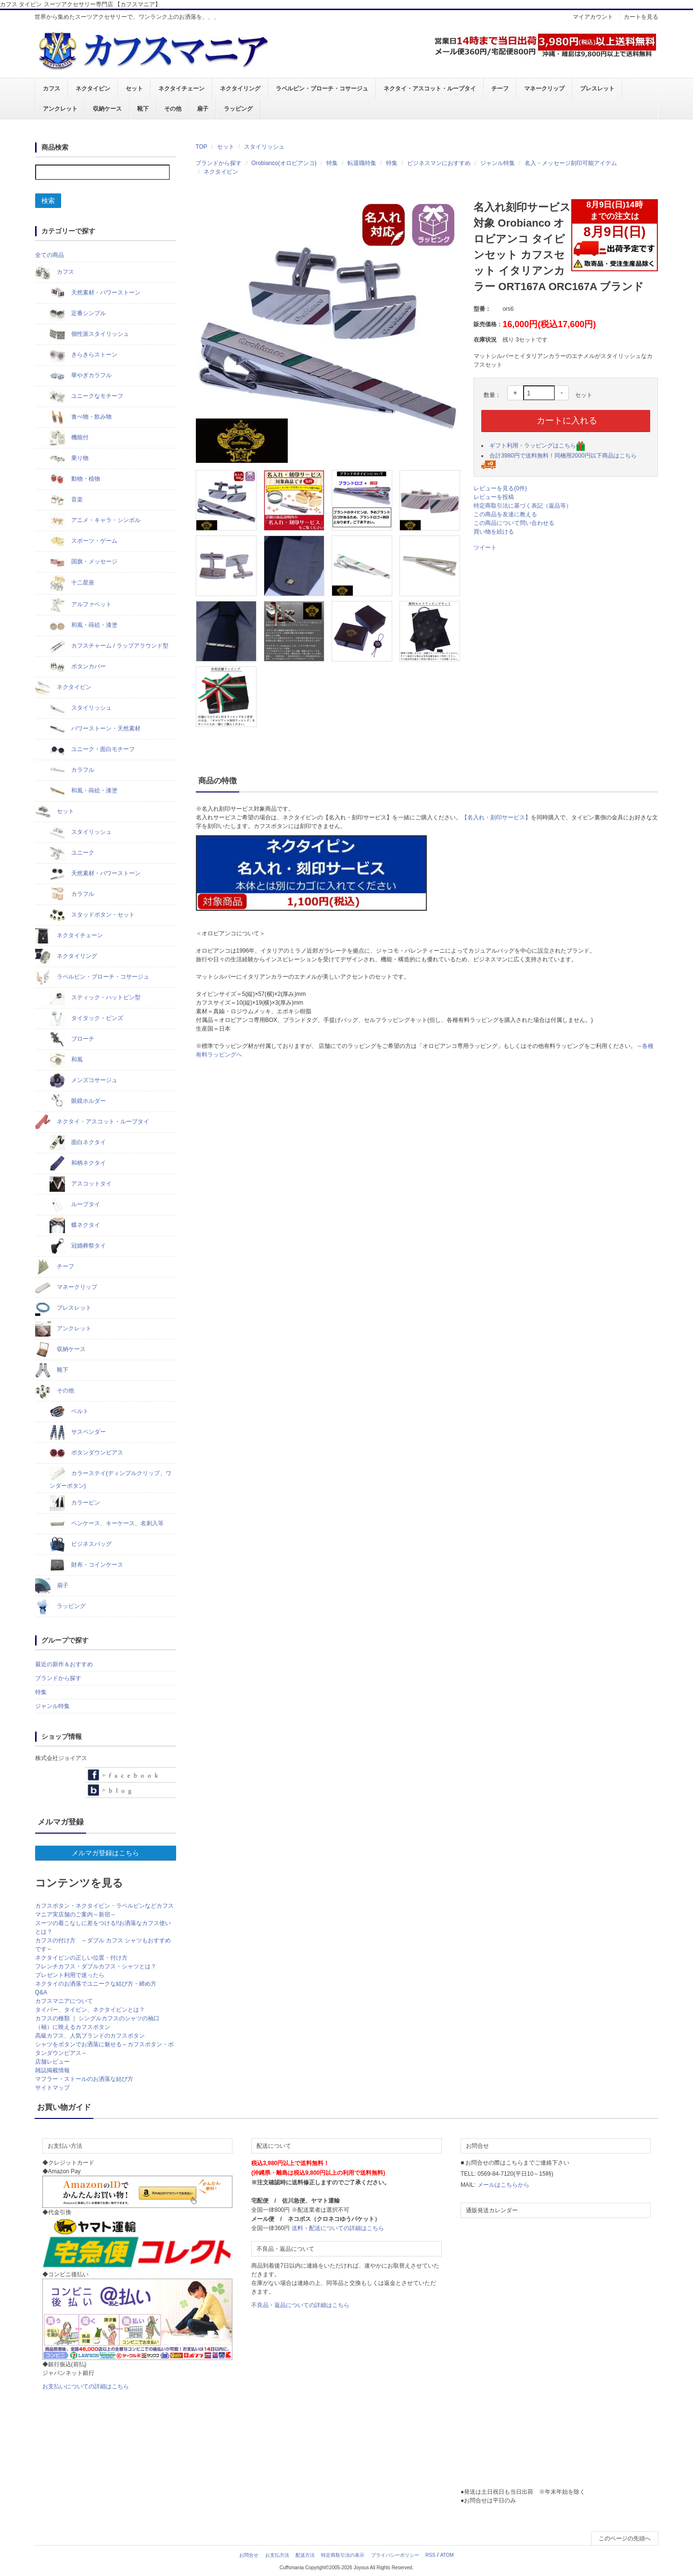 The image size is (693, 2576). What do you see at coordinates (52, 2070) in the screenshot?
I see `雑誌掲載情報` at bounding box center [52, 2070].